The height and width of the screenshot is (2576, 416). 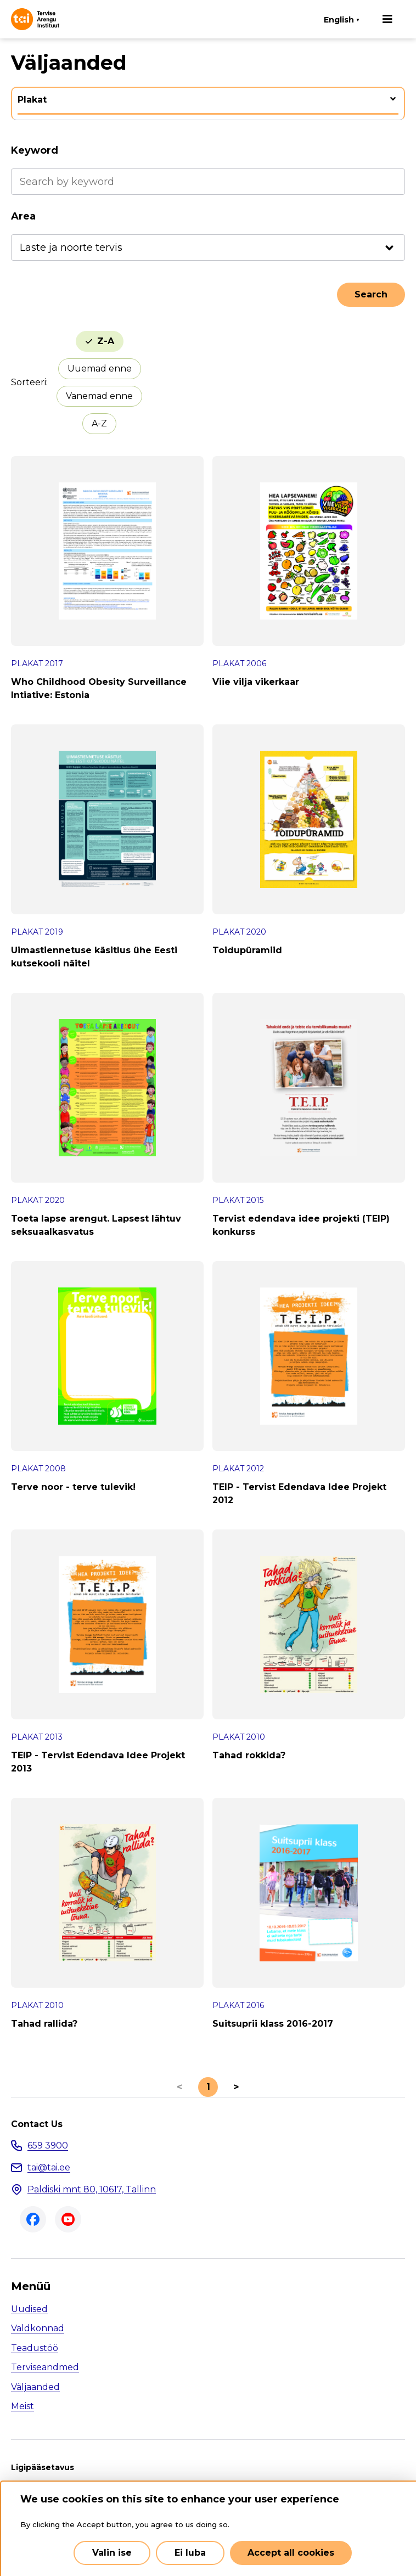 I want to click on Uudised, so click(x=29, y=2309).